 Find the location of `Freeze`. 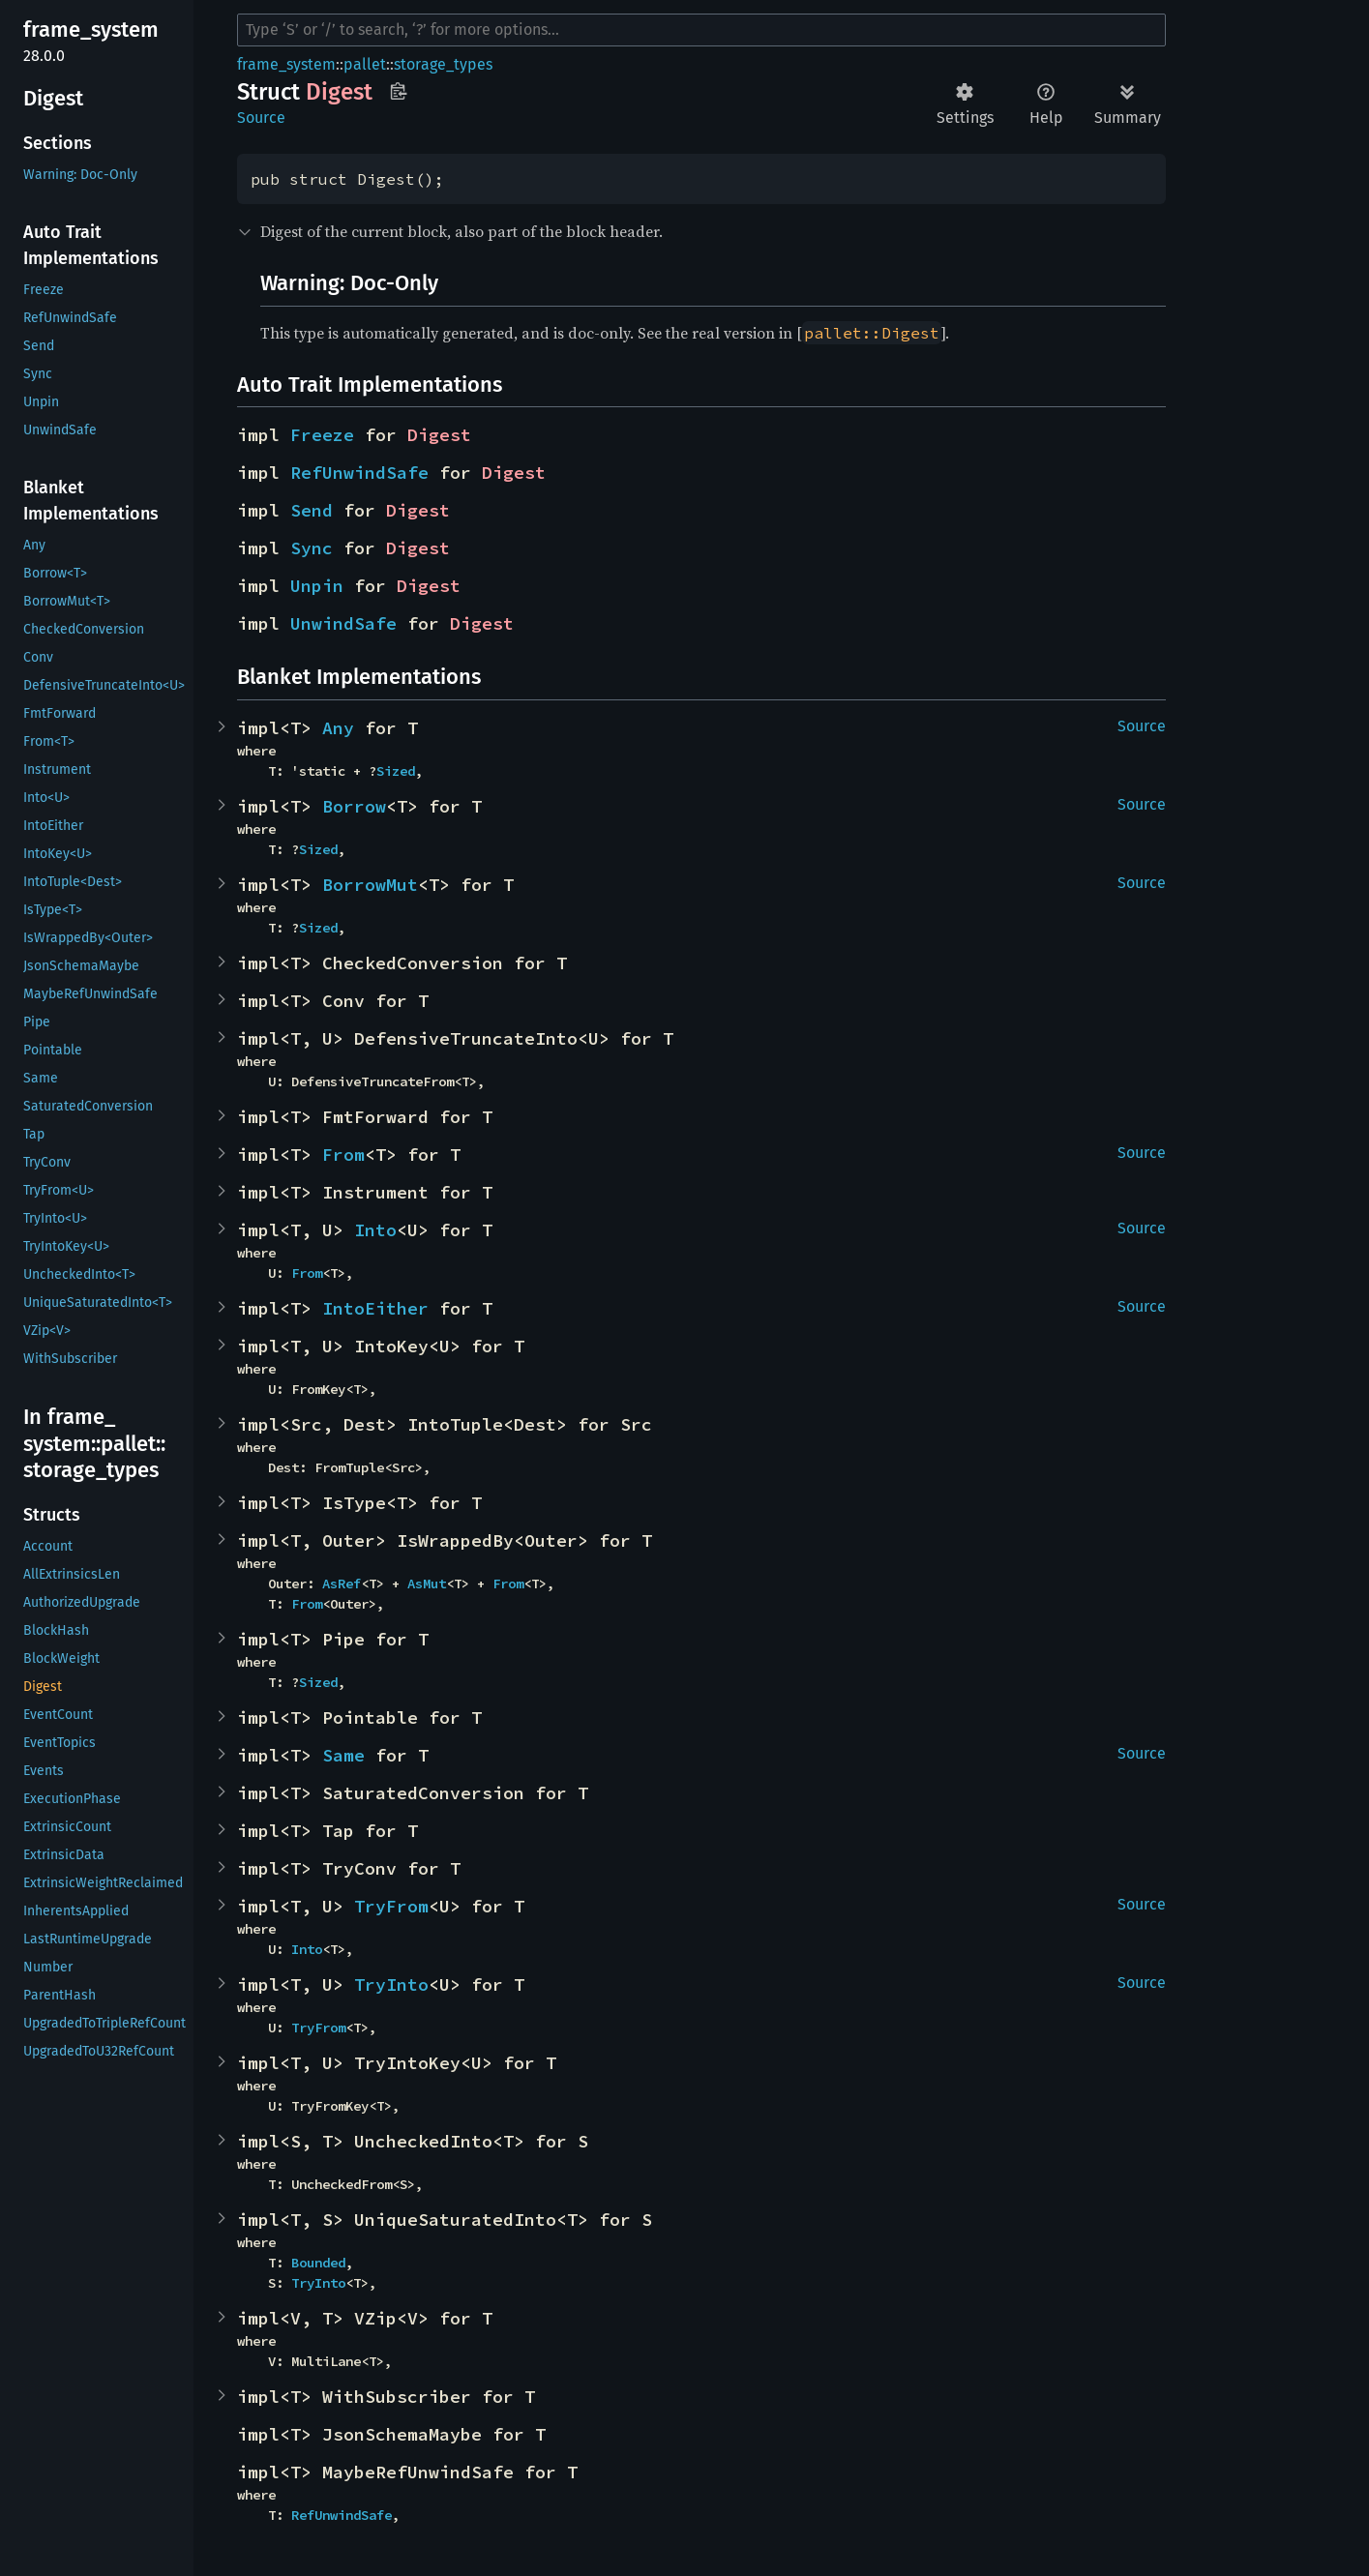

Freeze is located at coordinates (322, 435).